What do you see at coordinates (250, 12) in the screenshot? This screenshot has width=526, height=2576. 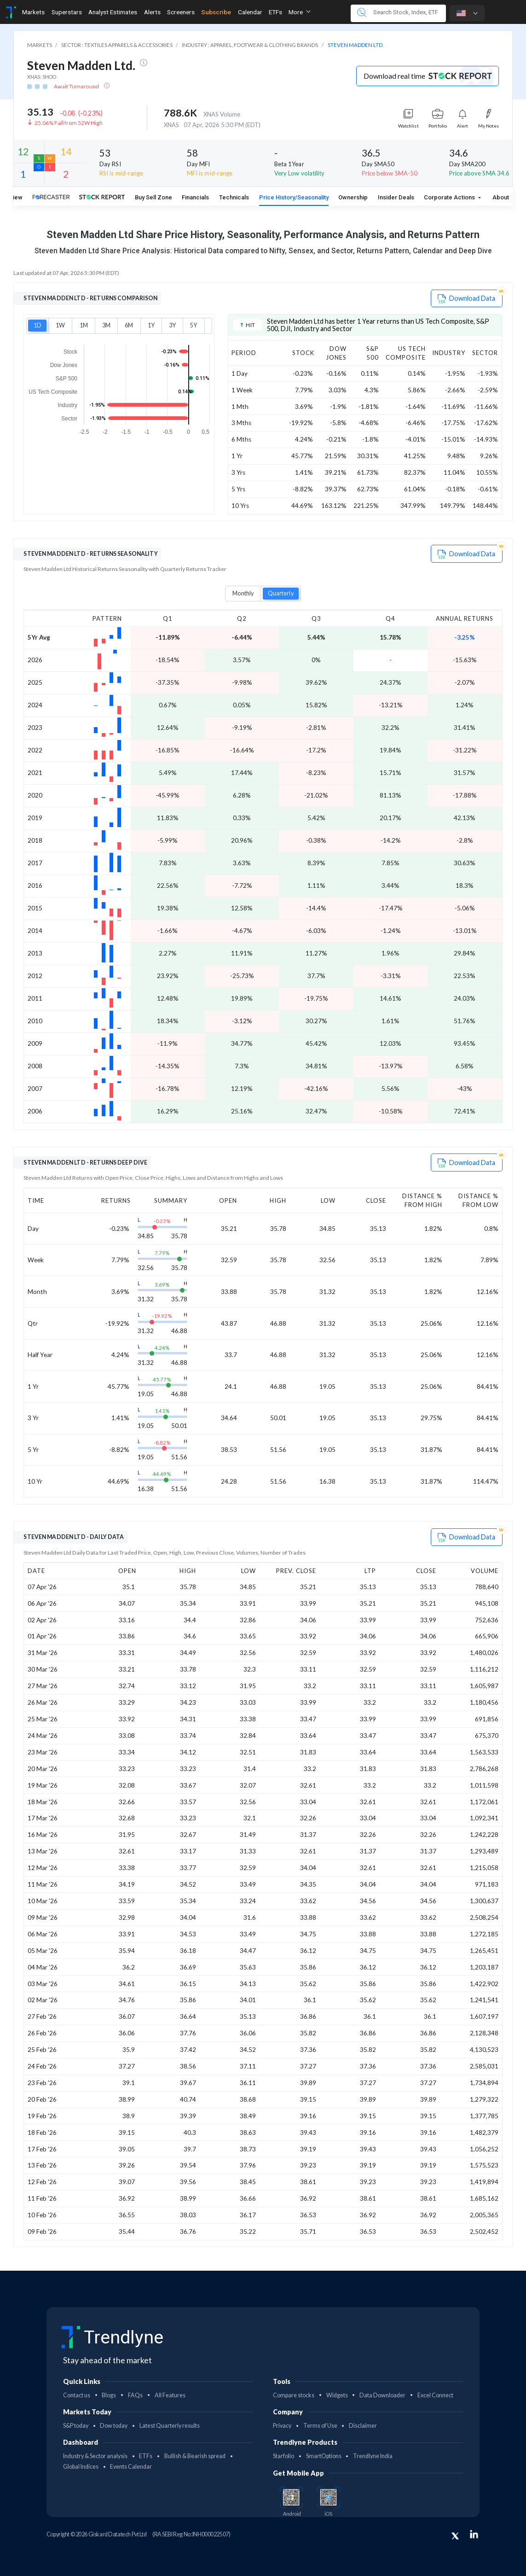 I see `Calendar [Toggle navigation]` at bounding box center [250, 12].